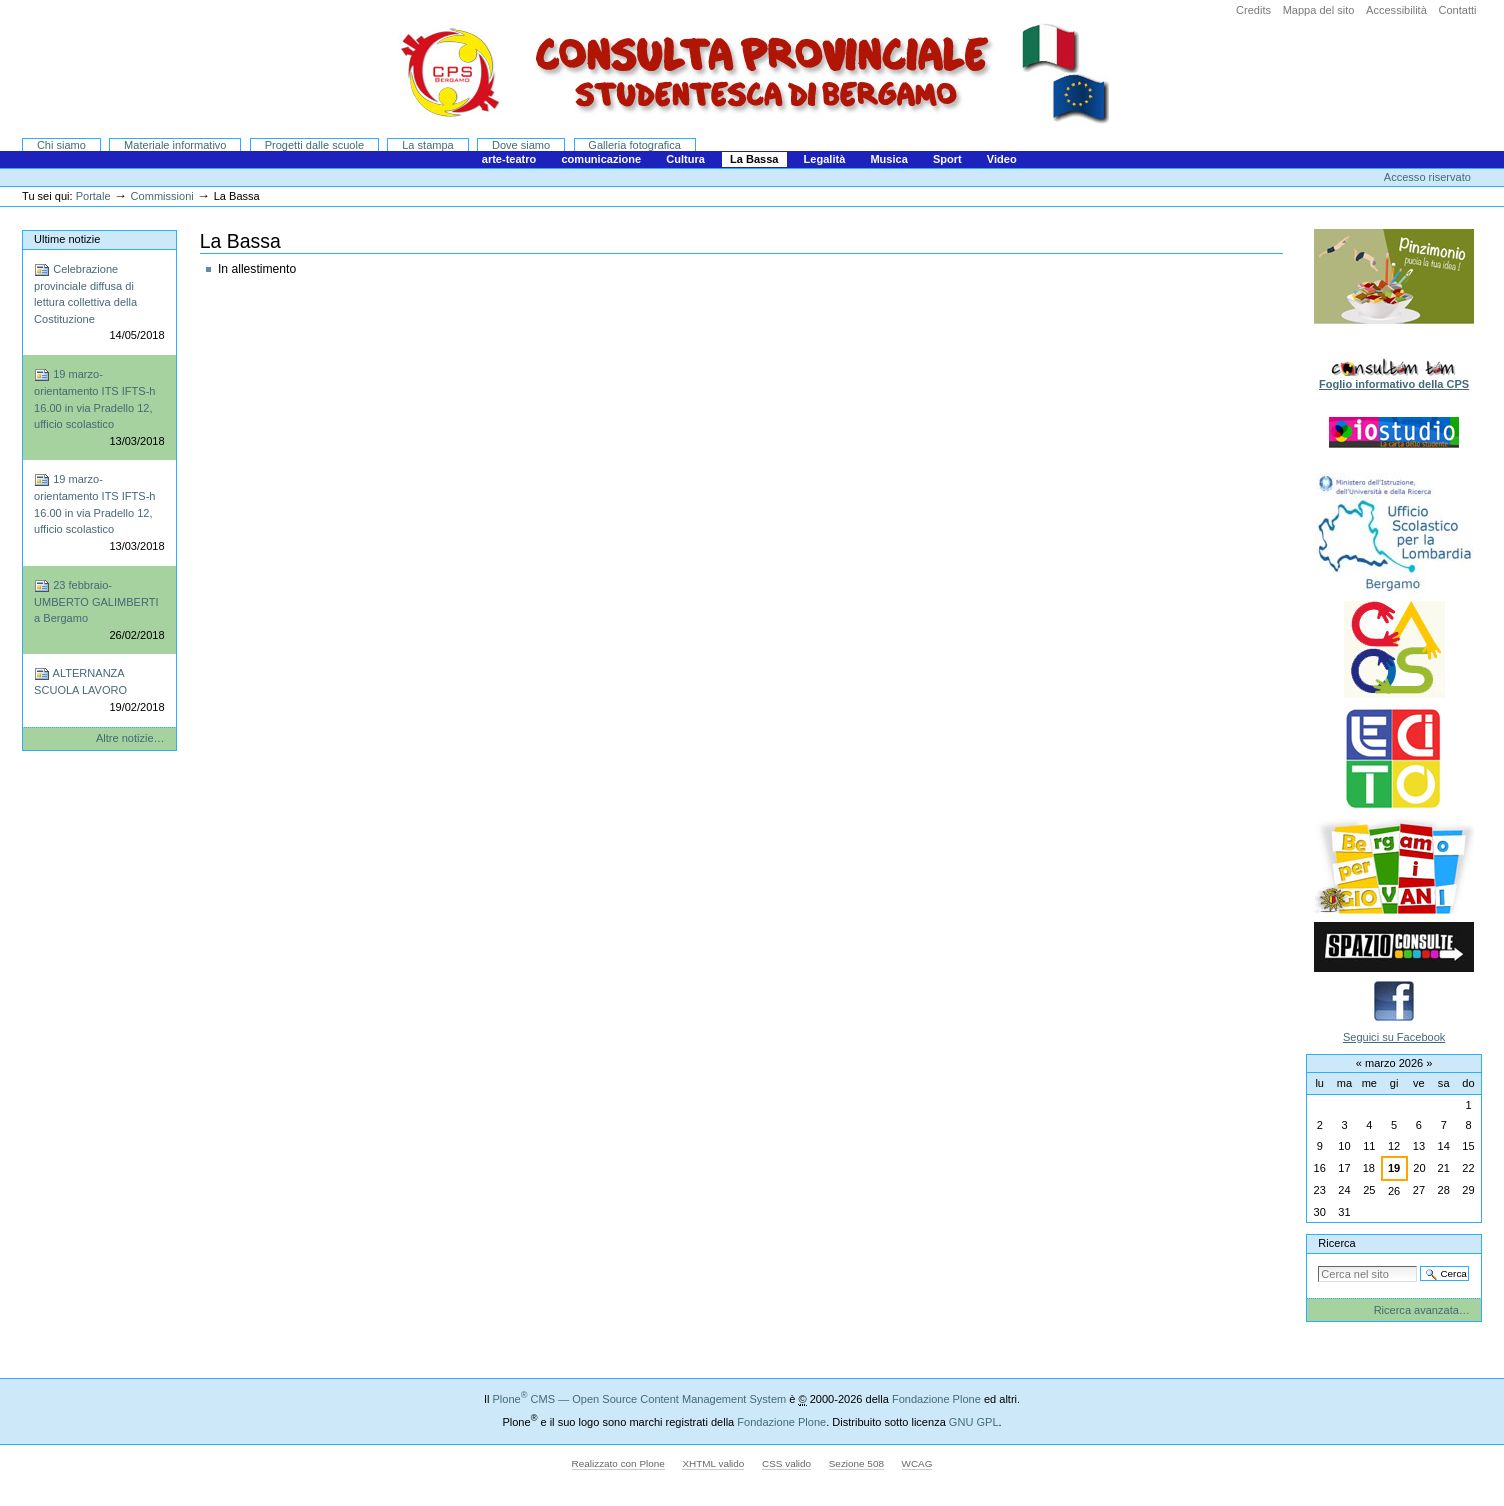 The image size is (1504, 1506). I want to click on Chi siamo, so click(61, 145).